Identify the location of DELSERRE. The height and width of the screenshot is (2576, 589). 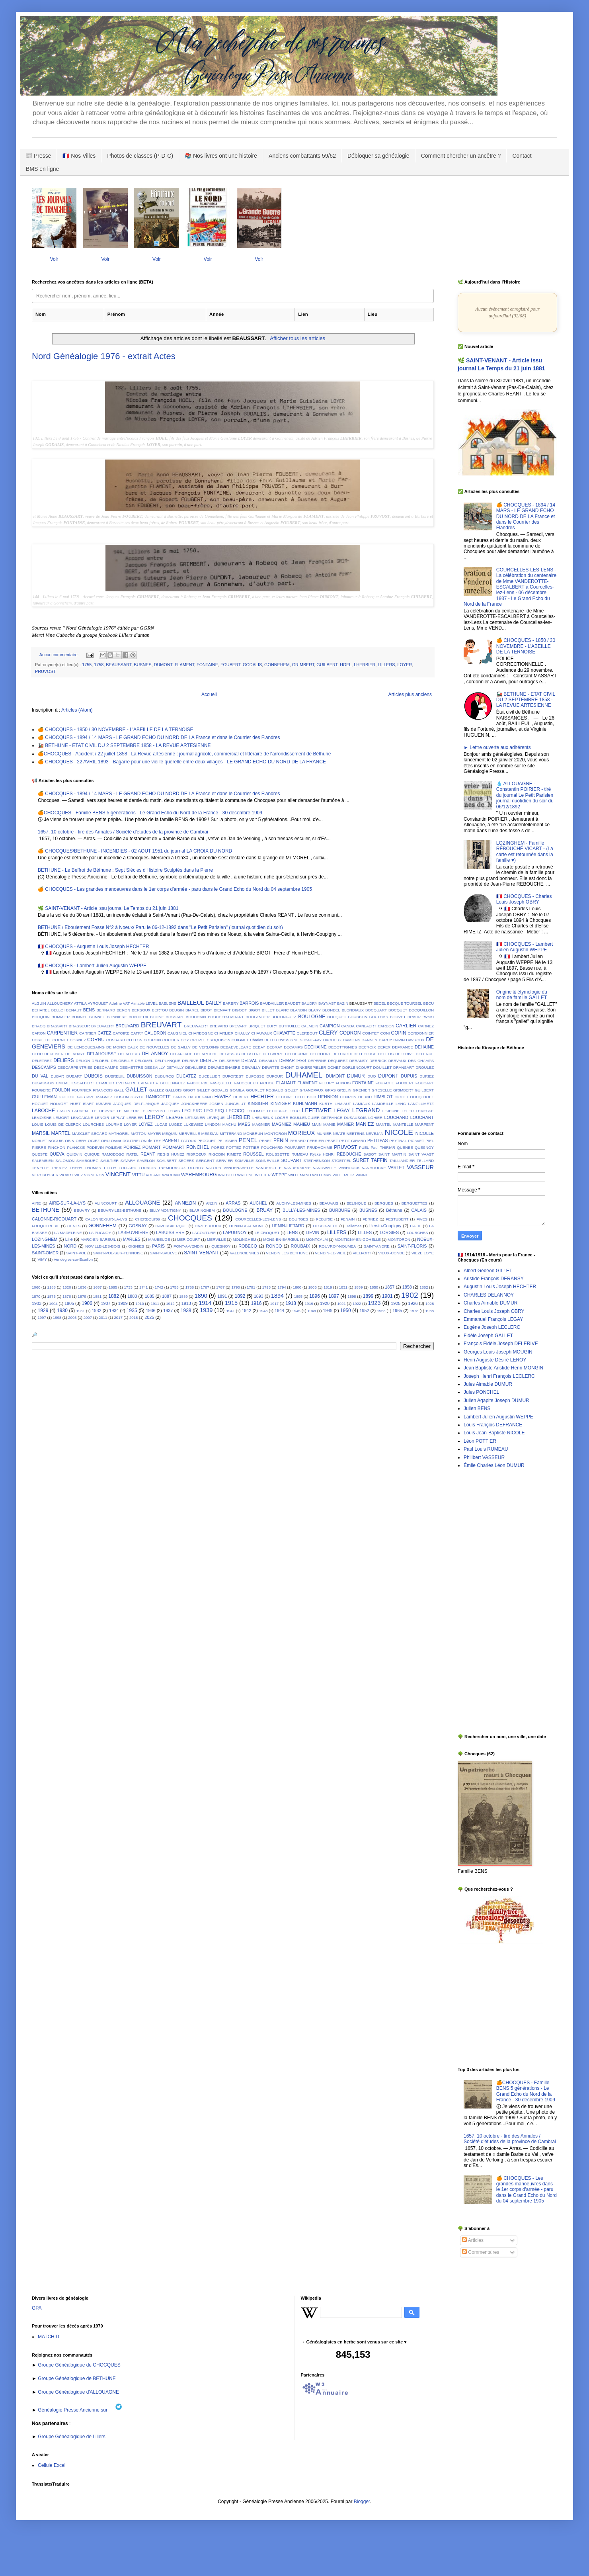
(229, 1060).